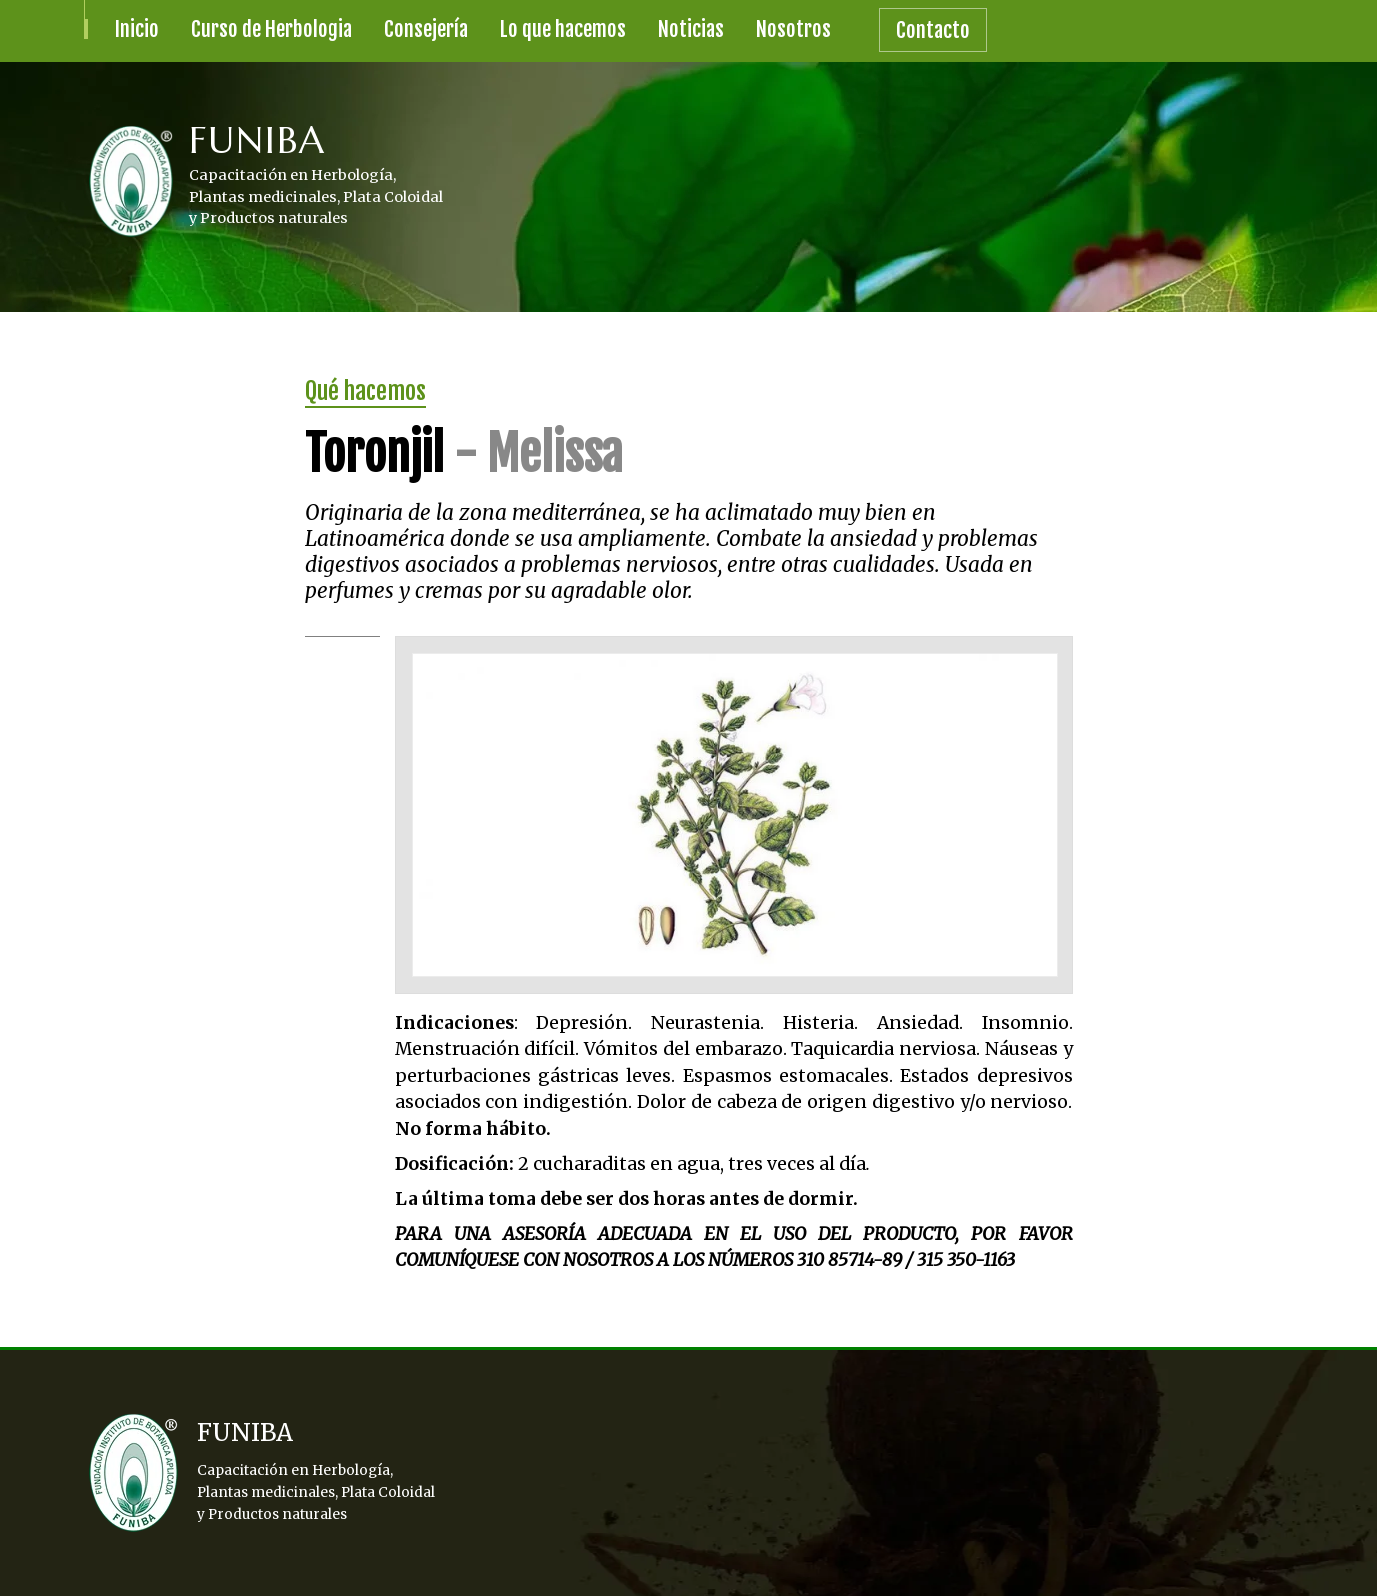 This screenshot has height=1596, width=1377. Describe the element at coordinates (691, 29) in the screenshot. I see `Noticias` at that location.